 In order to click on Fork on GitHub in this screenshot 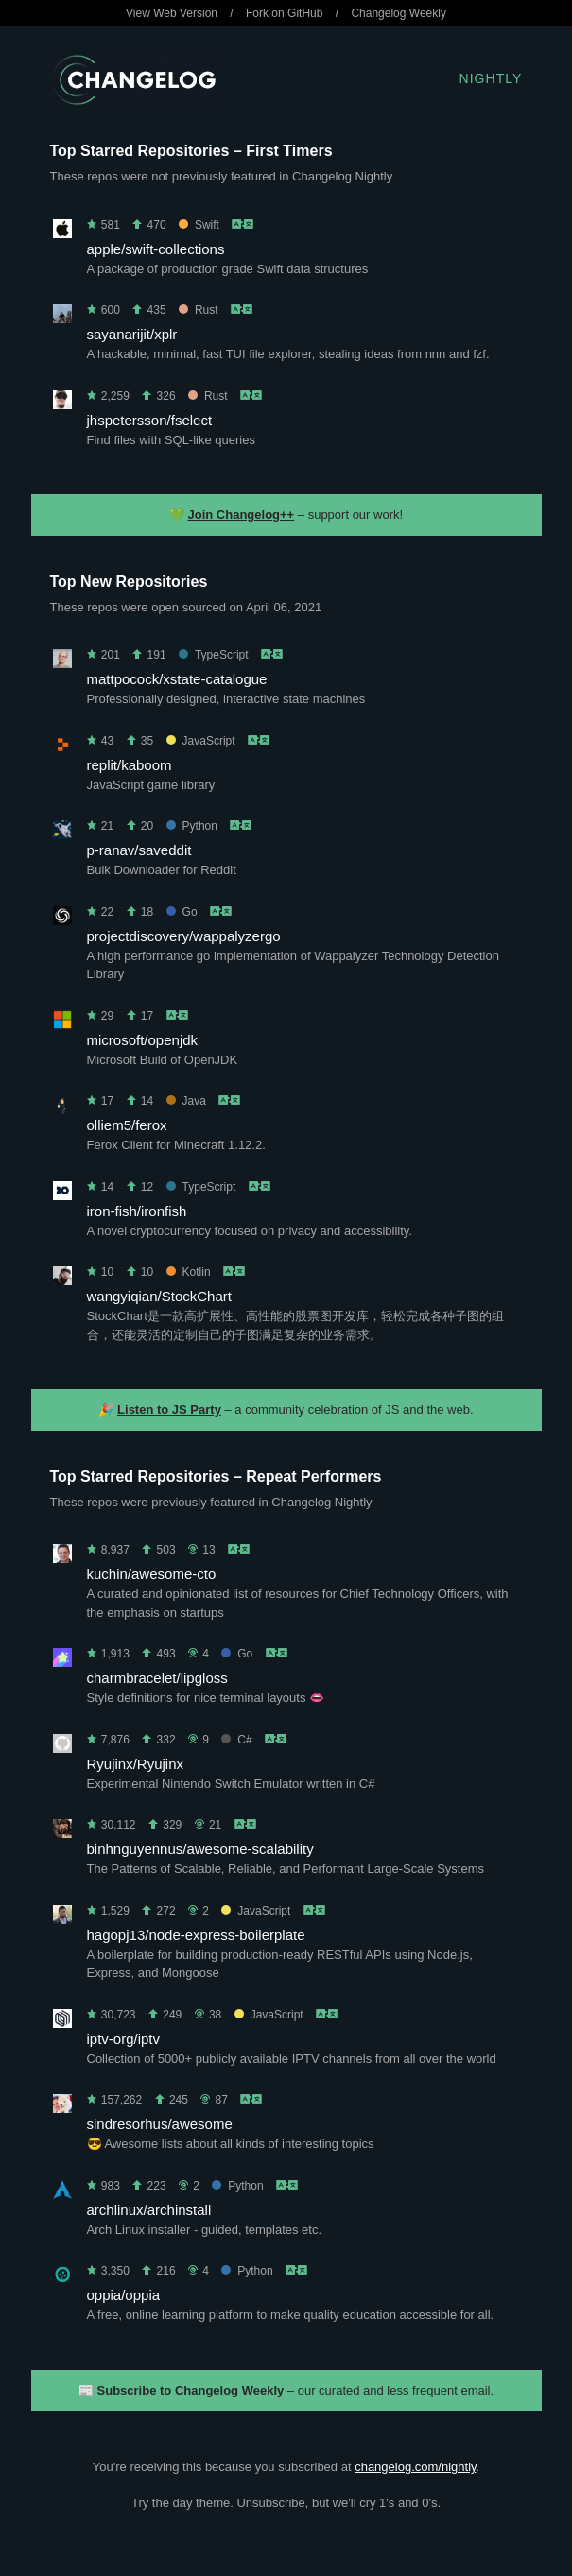, I will do `click(284, 13)`.